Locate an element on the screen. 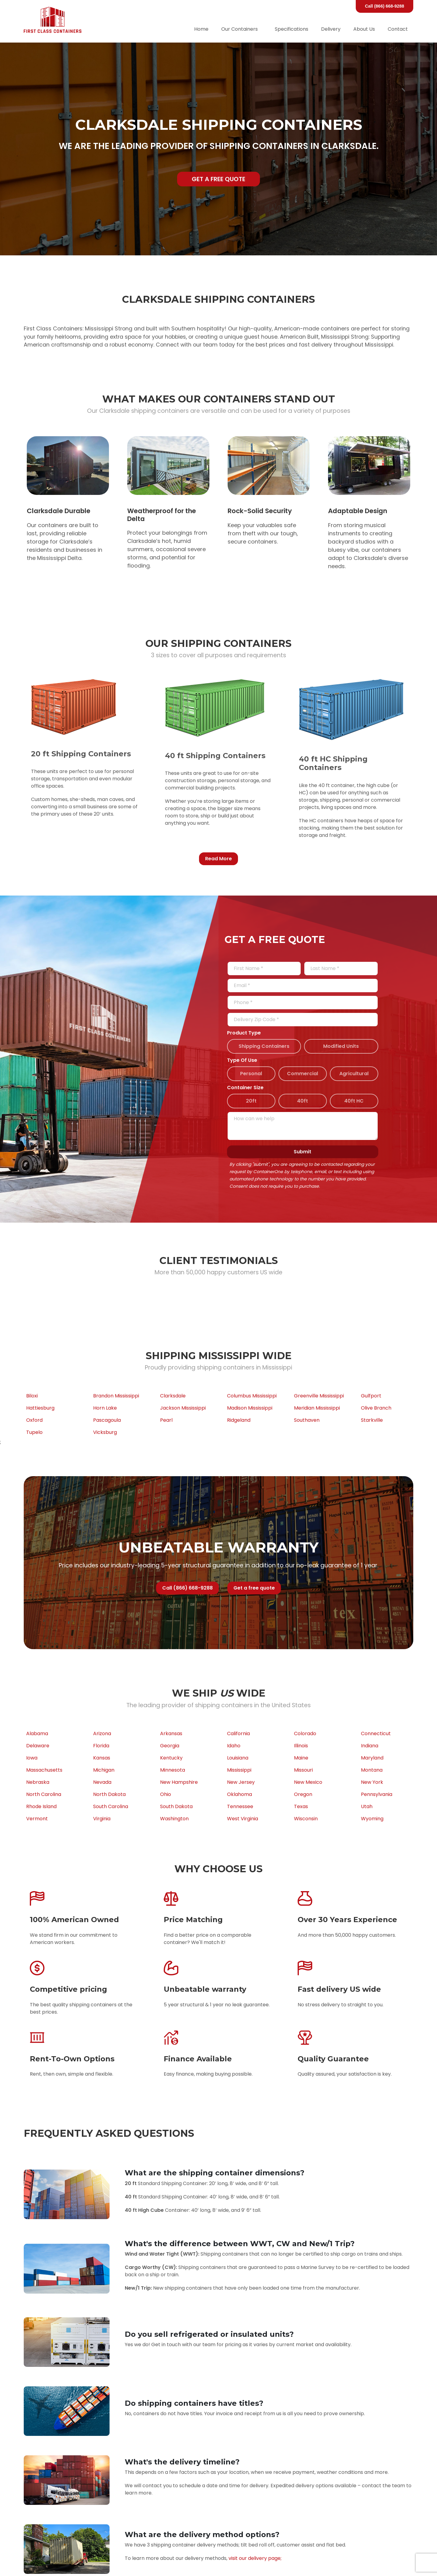 This screenshot has height=2576, width=437. Read More is located at coordinates (218, 858).